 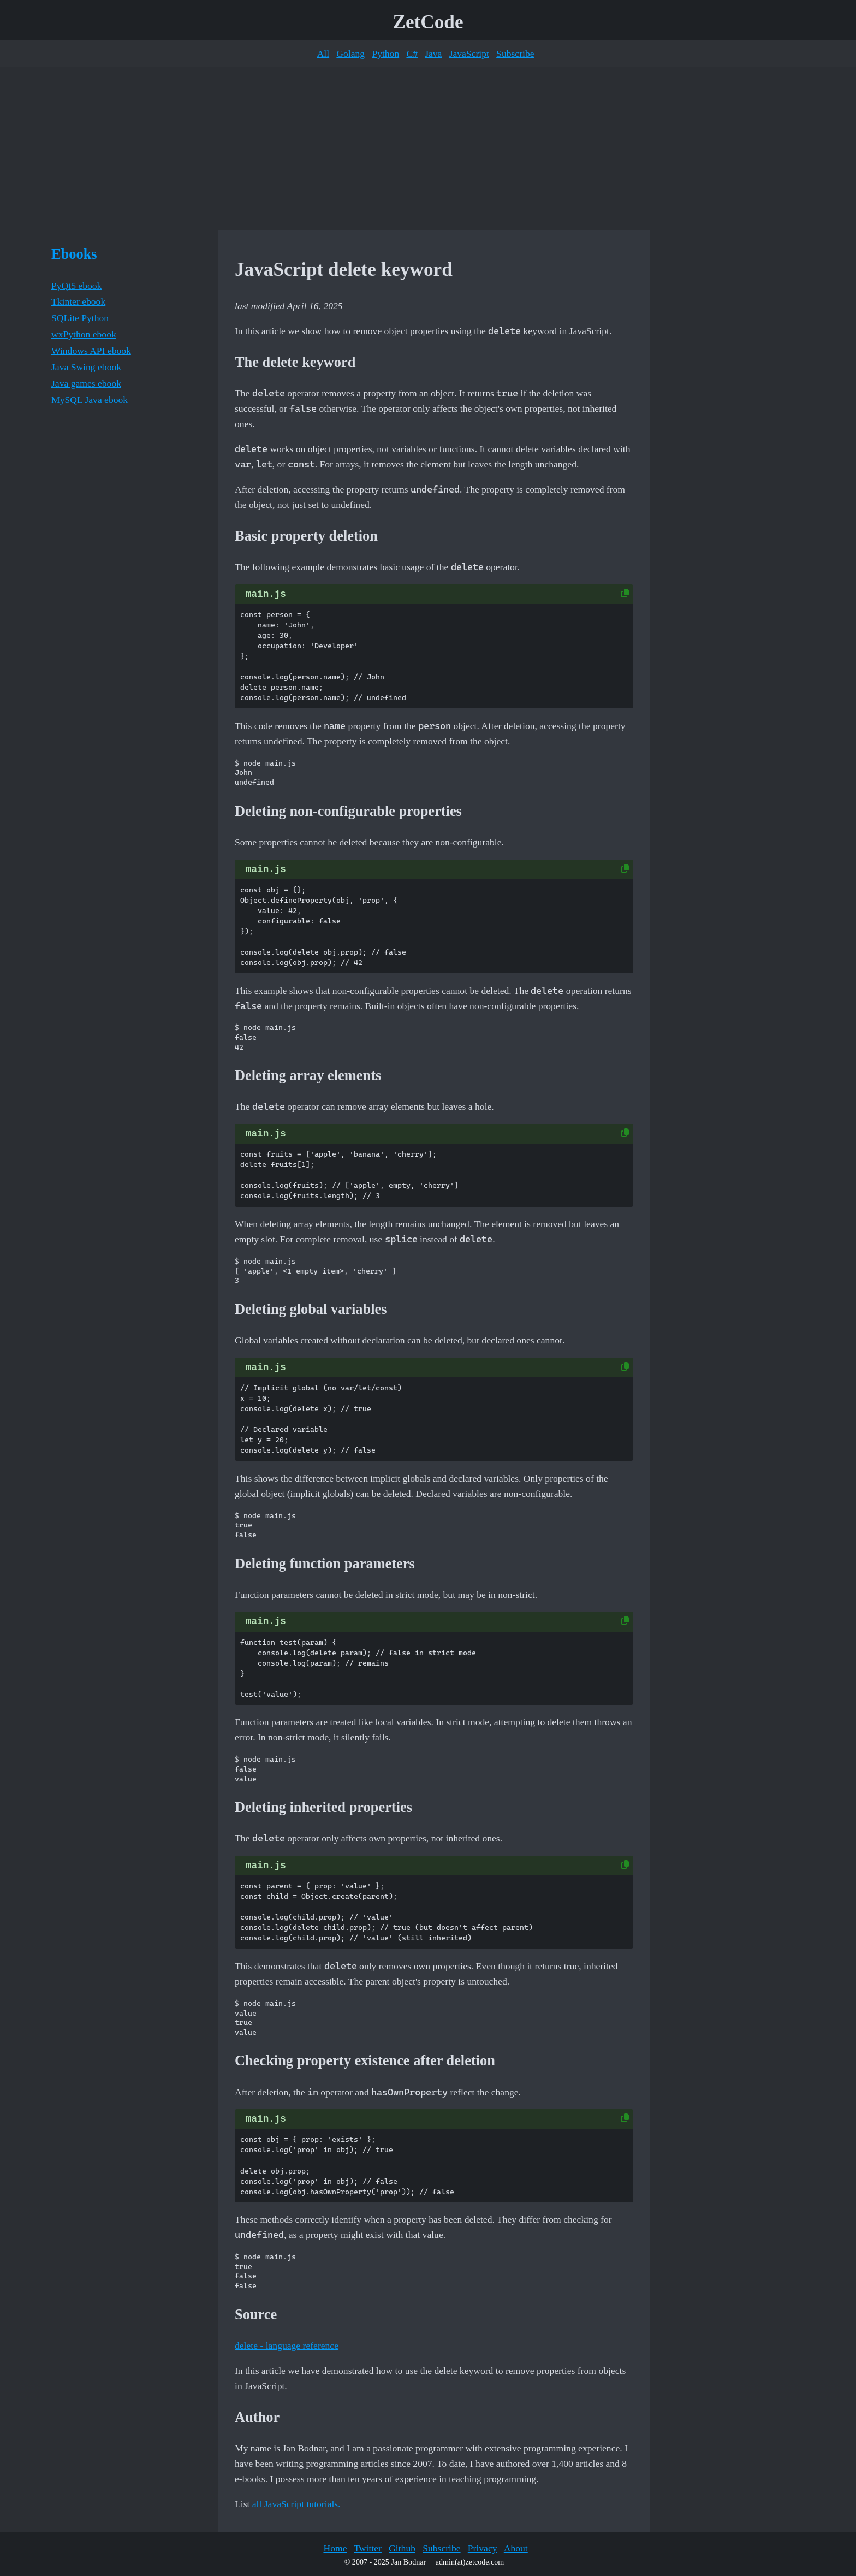 I want to click on Python, so click(x=385, y=53).